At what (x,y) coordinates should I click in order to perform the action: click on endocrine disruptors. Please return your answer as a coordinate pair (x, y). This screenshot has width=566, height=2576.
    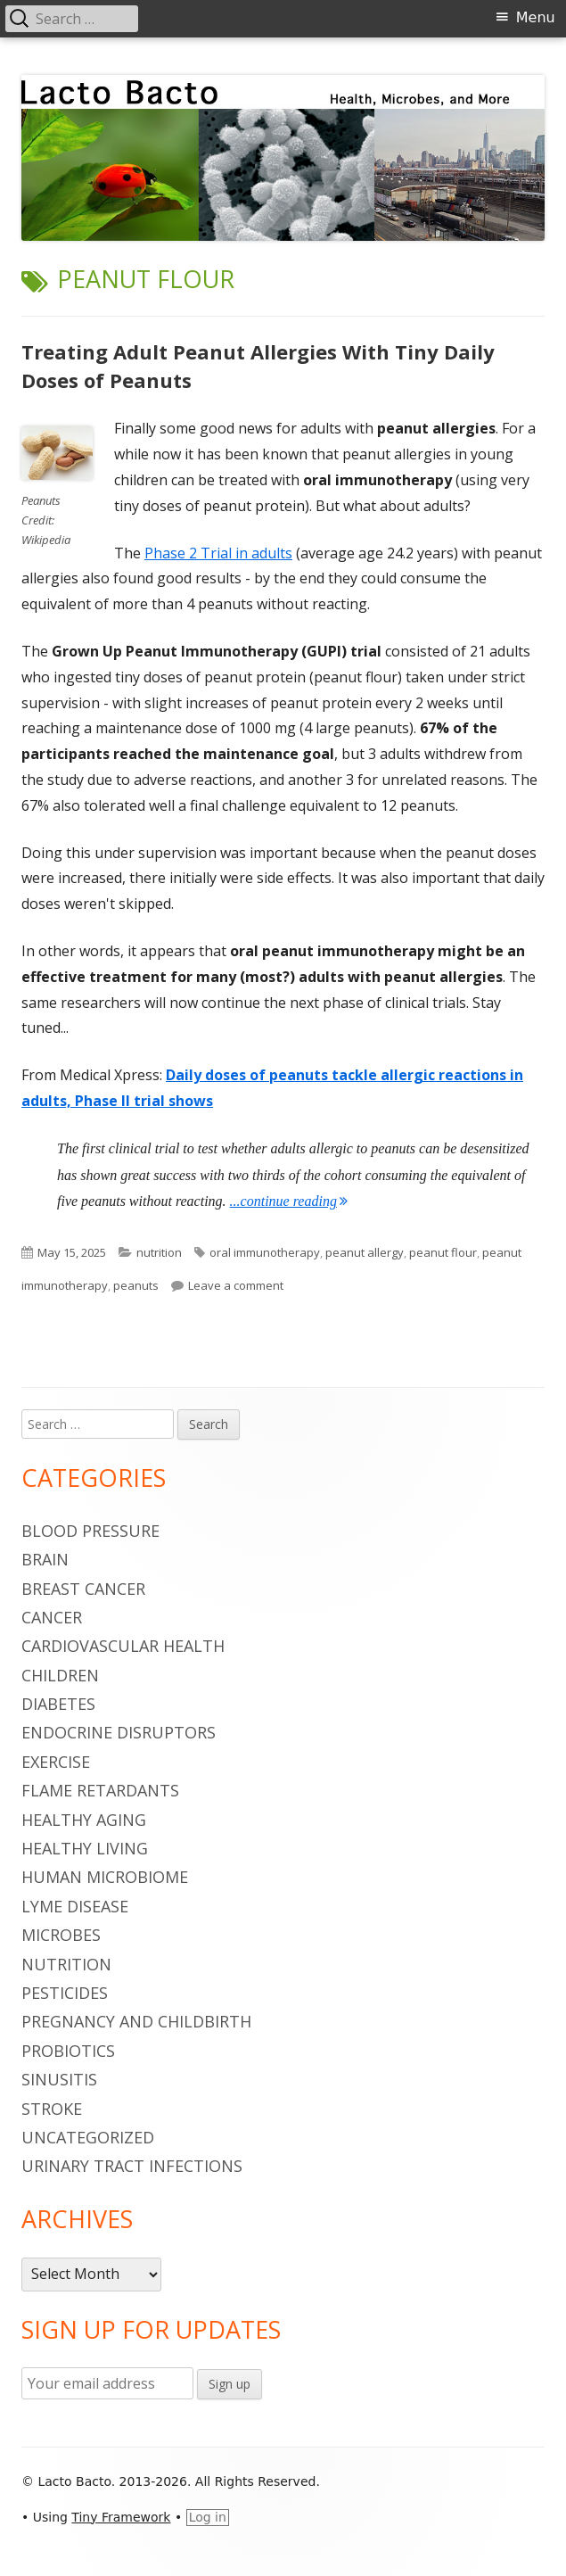
    Looking at the image, I should click on (118, 1732).